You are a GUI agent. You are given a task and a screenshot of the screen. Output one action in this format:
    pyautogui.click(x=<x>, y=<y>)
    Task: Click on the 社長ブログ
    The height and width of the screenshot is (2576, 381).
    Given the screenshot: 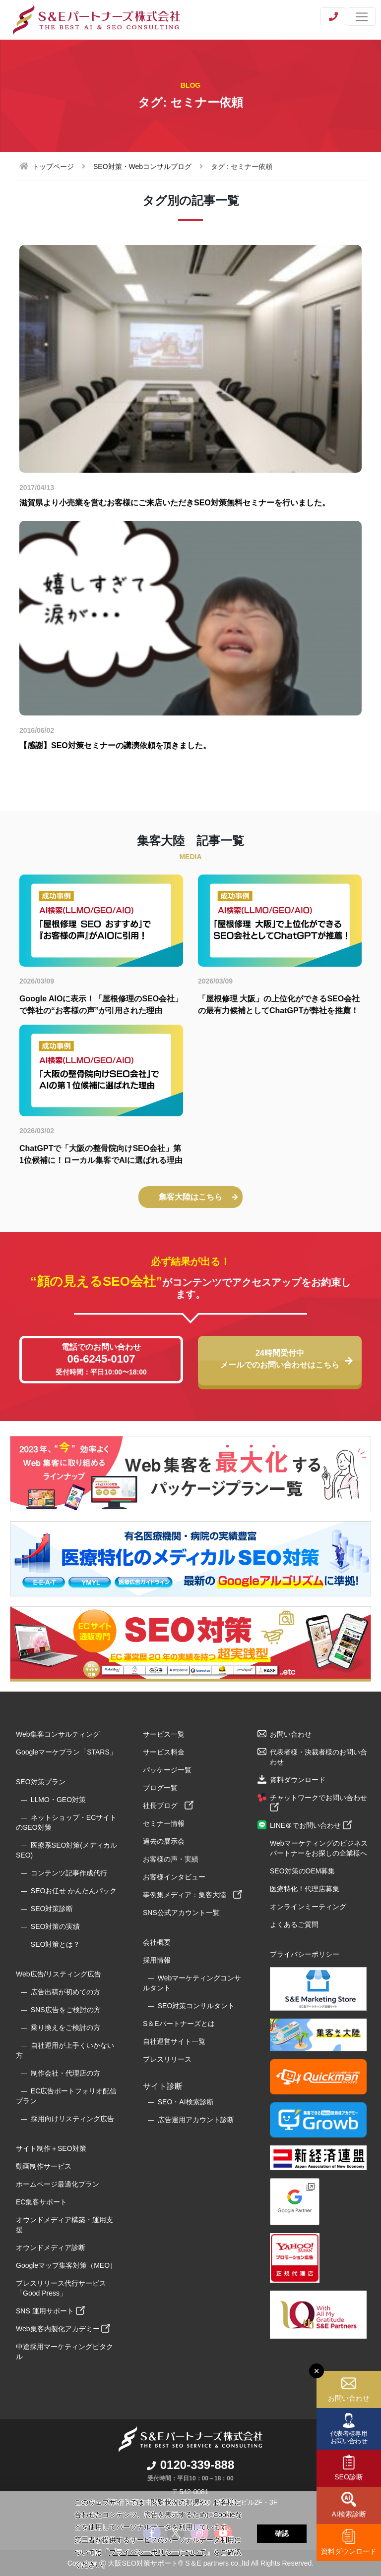 What is the action you would take?
    pyautogui.click(x=168, y=1805)
    